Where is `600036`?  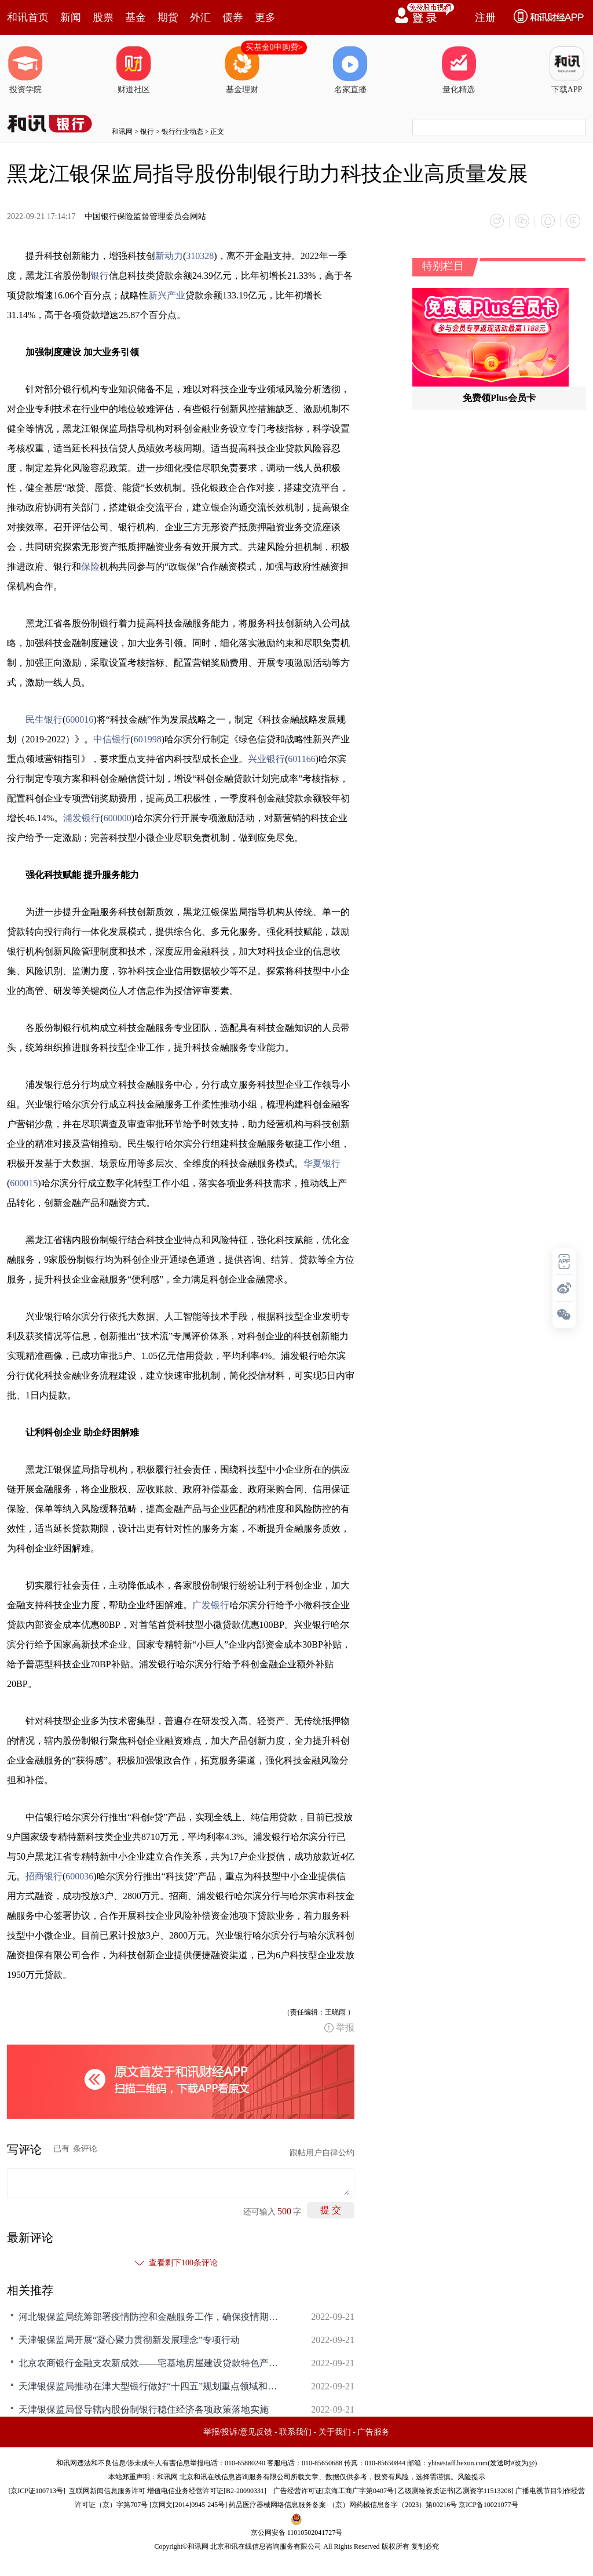
600036 is located at coordinates (79, 1876).